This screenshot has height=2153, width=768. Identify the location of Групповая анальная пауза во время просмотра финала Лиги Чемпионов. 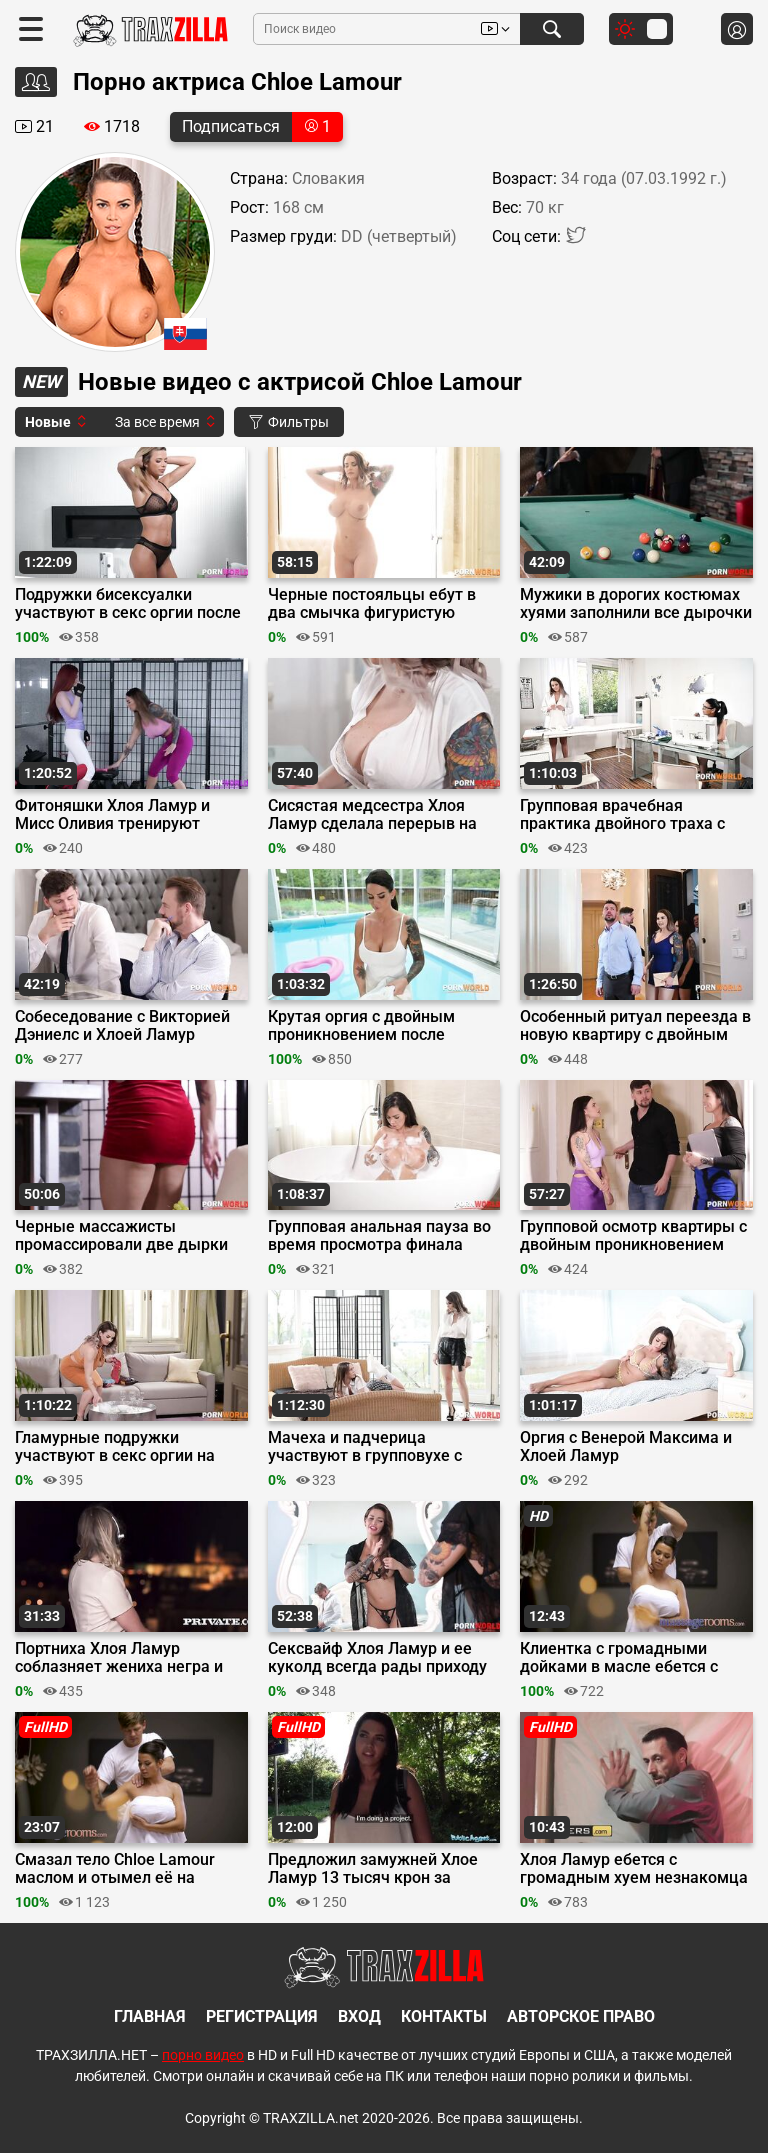
(379, 1236).